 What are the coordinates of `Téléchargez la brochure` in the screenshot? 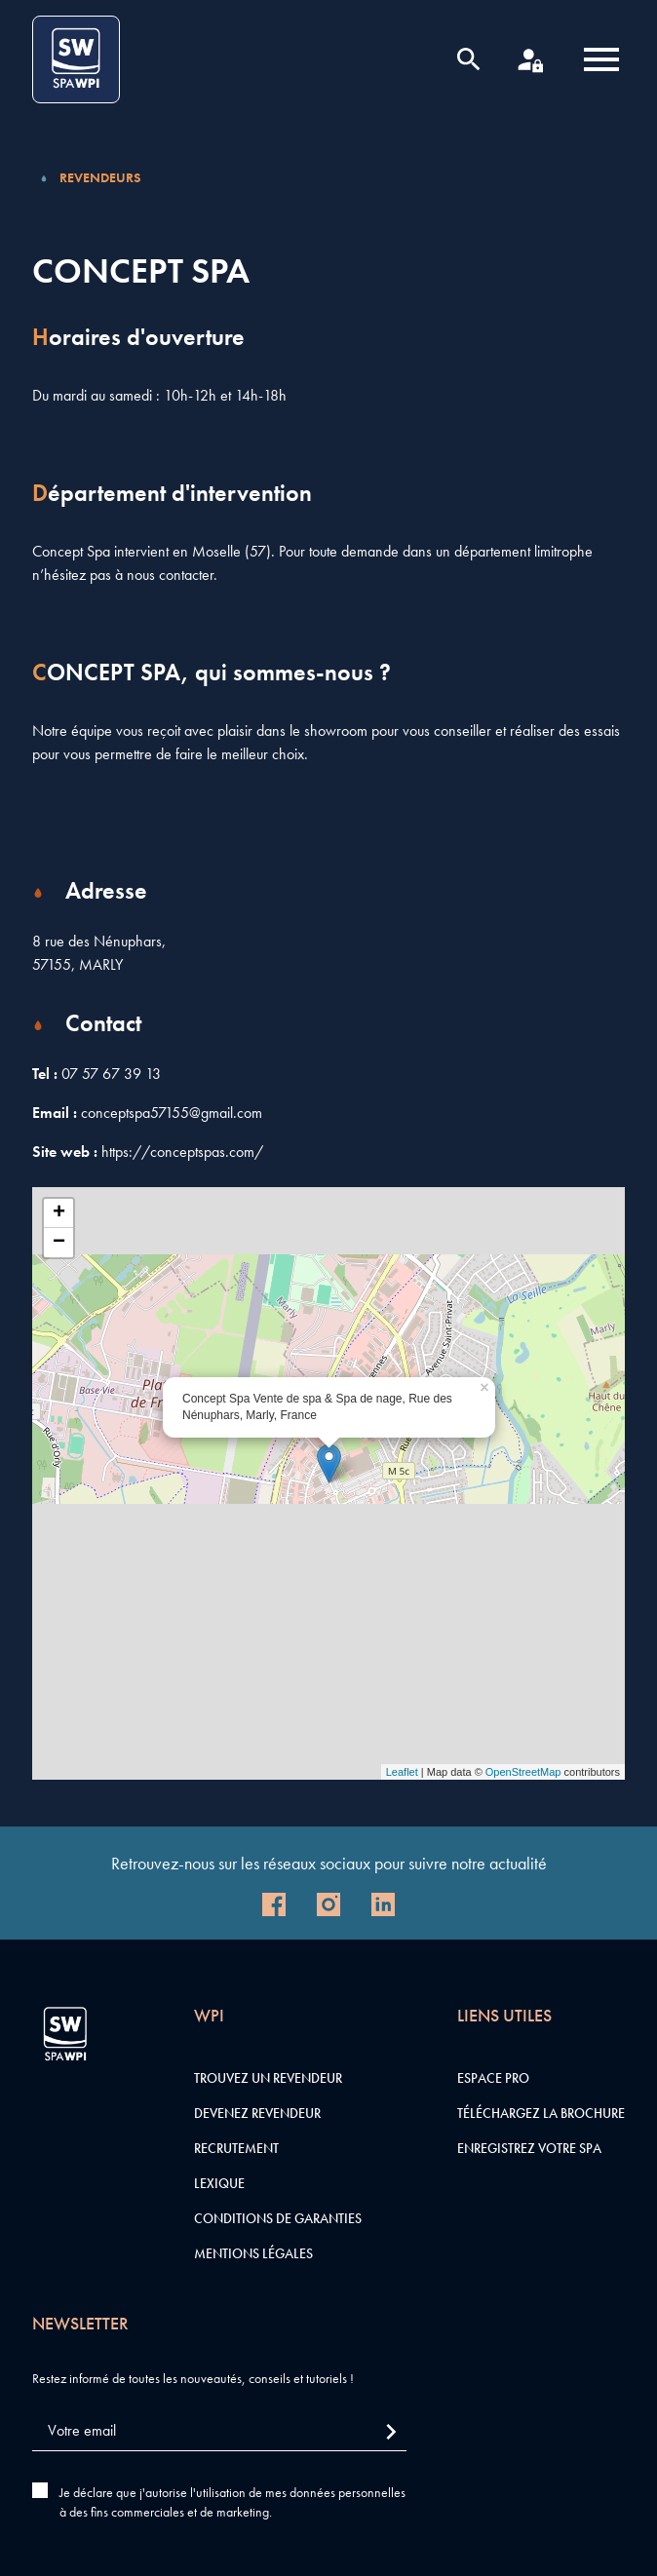 It's located at (541, 2113).